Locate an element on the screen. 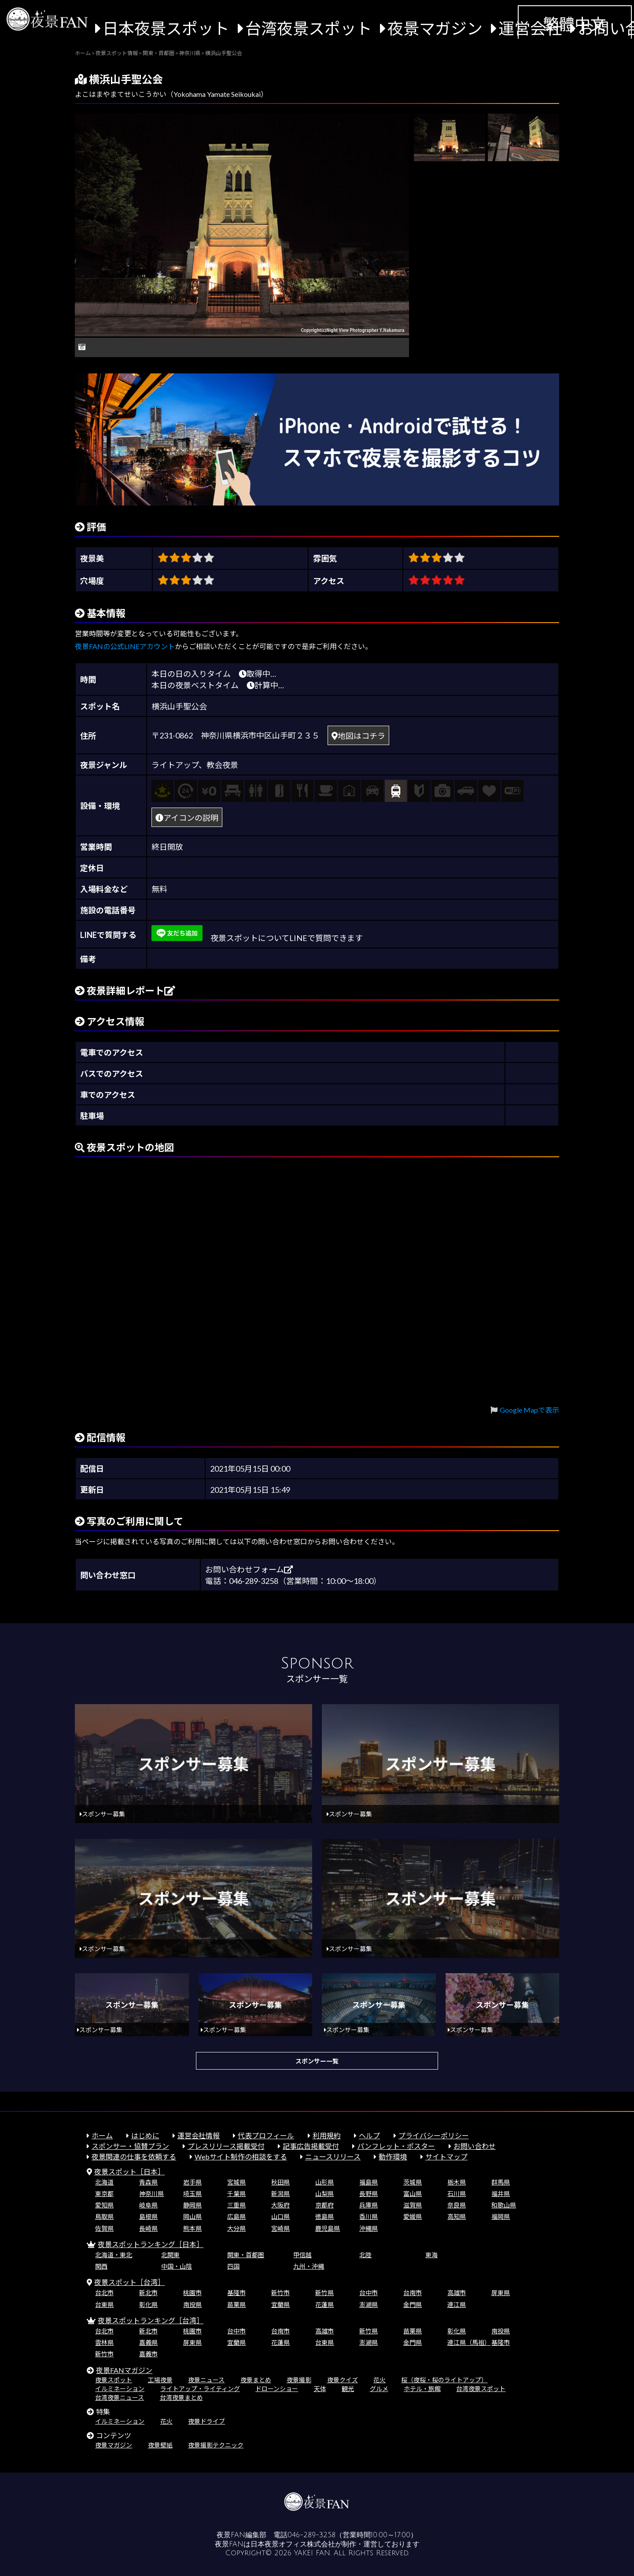  島根県 is located at coordinates (148, 2216).